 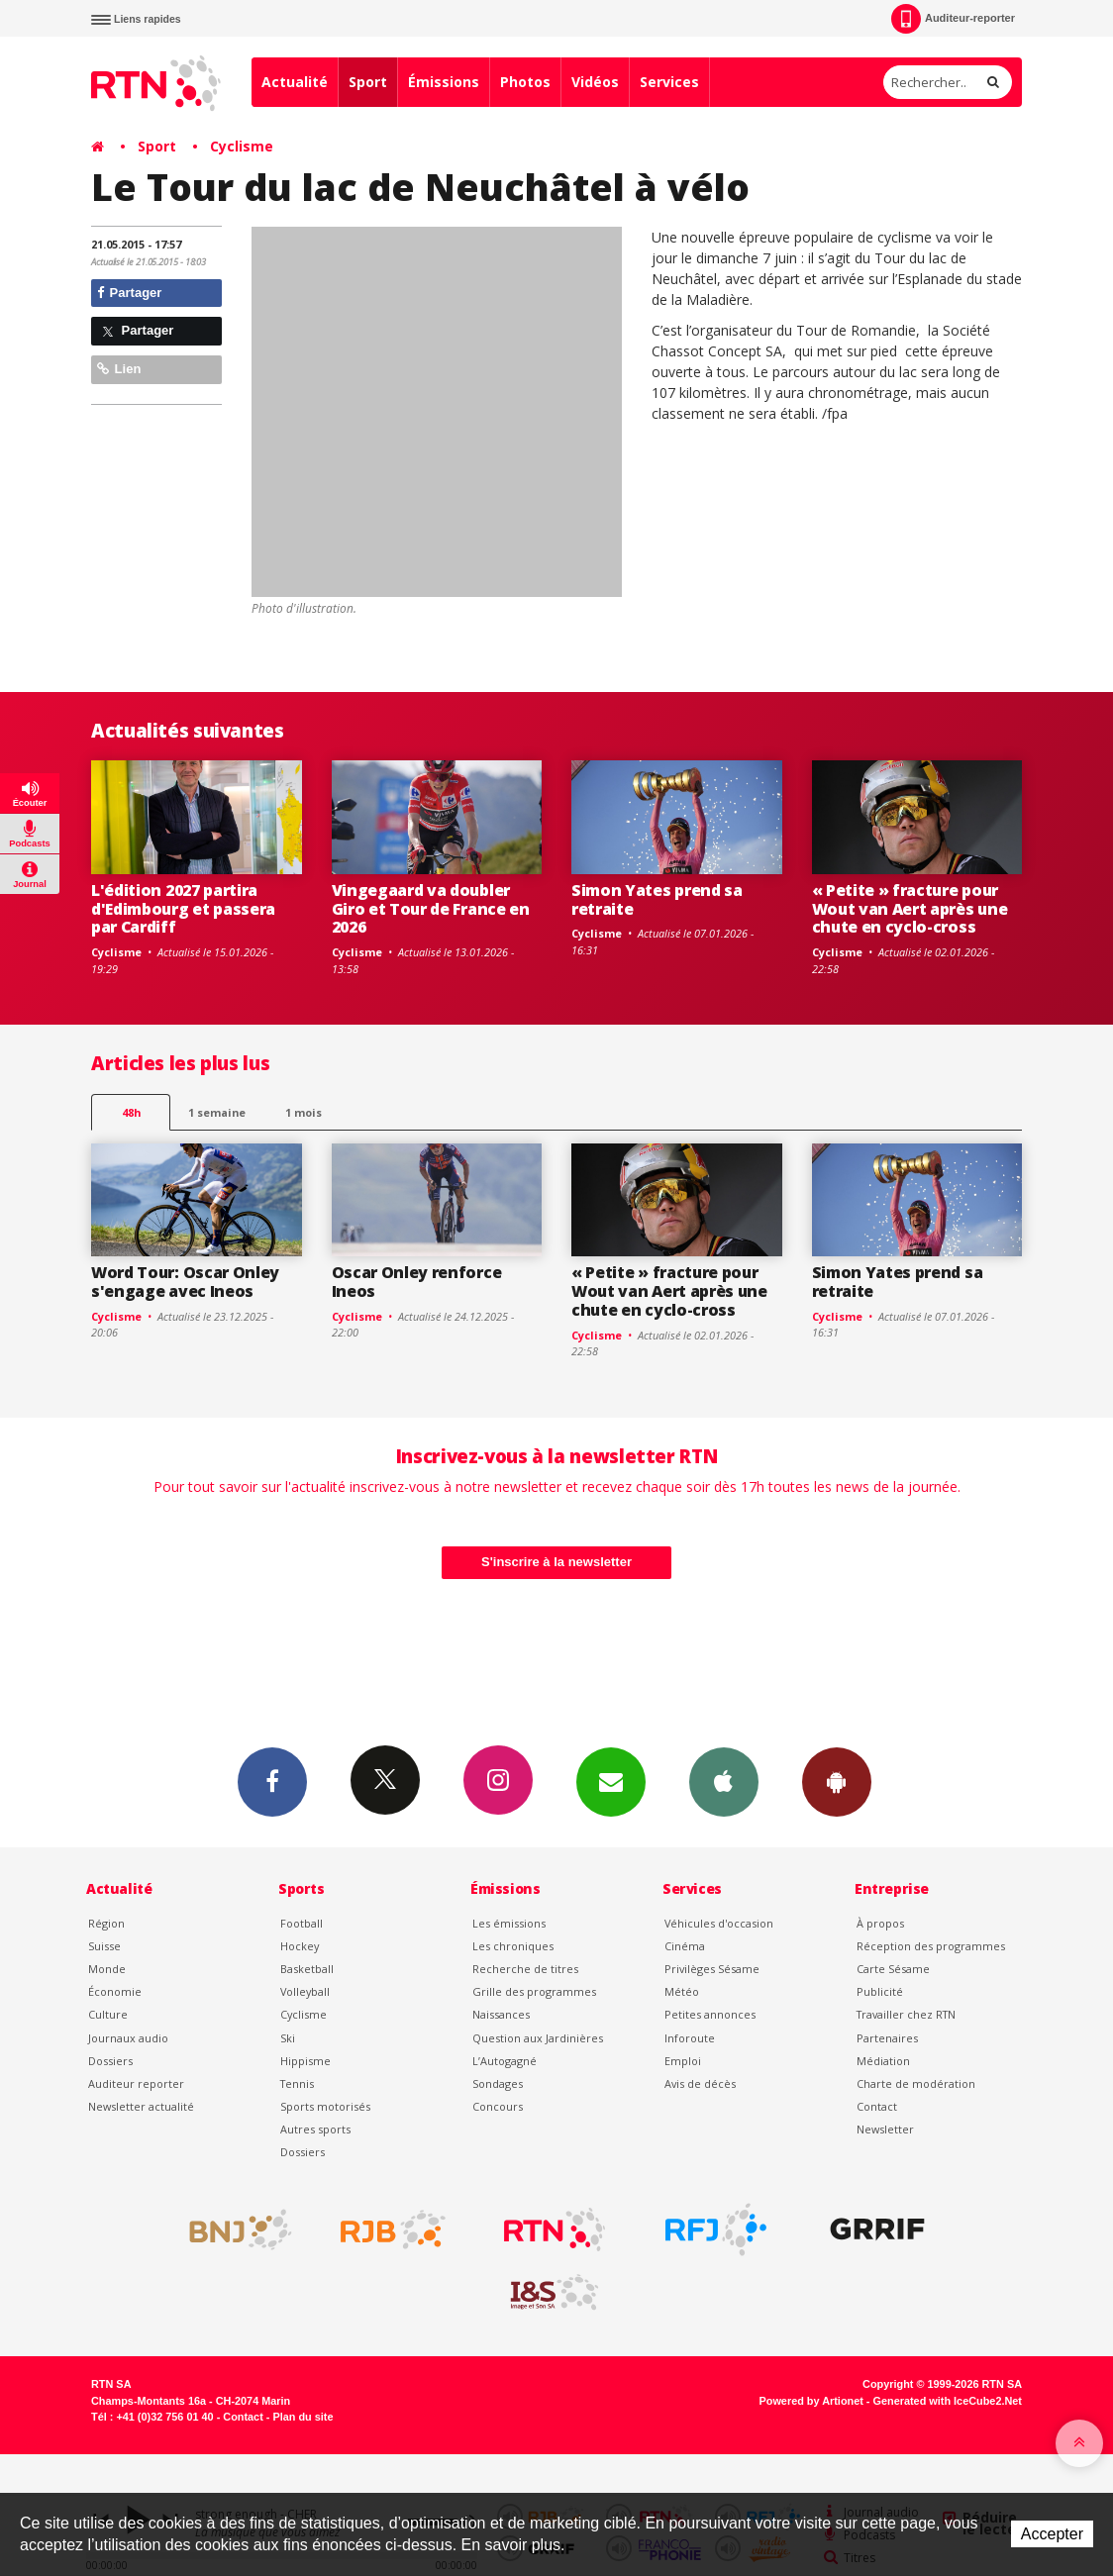 What do you see at coordinates (302, 2417) in the screenshot?
I see `Plan du site` at bounding box center [302, 2417].